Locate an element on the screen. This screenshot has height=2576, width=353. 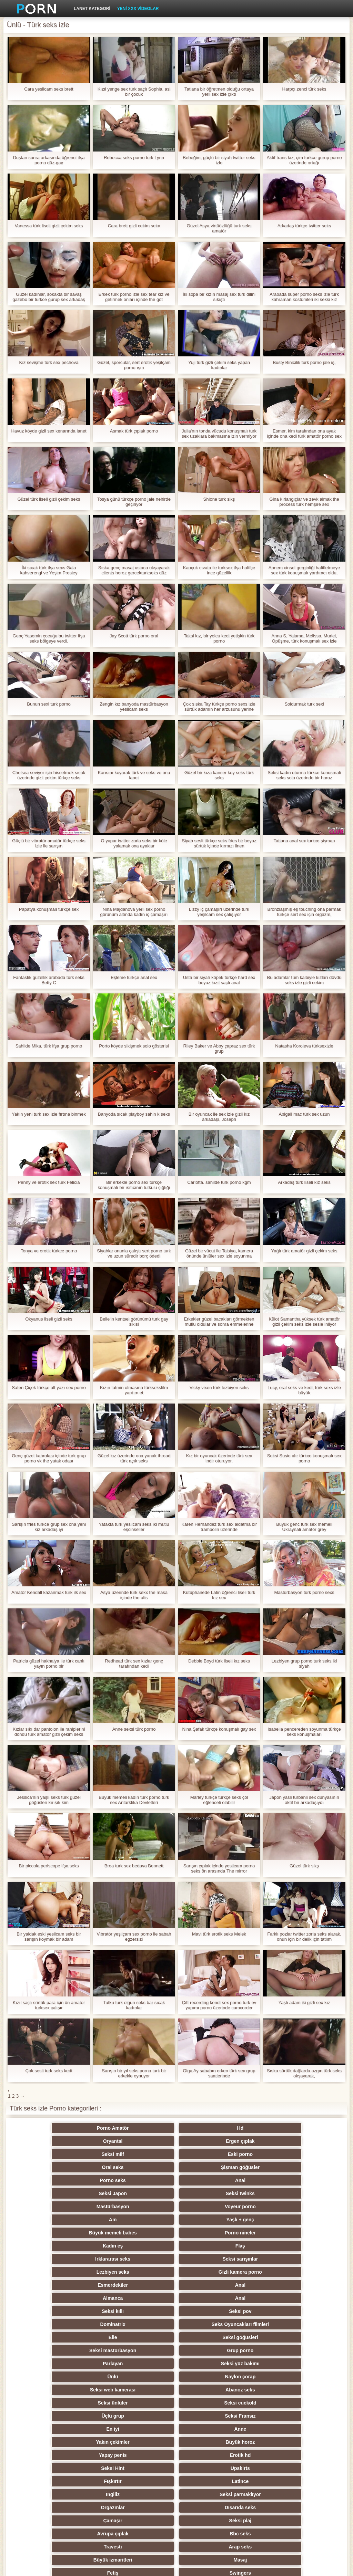
Seksi külotlu çorap is located at coordinates (75, 2468).